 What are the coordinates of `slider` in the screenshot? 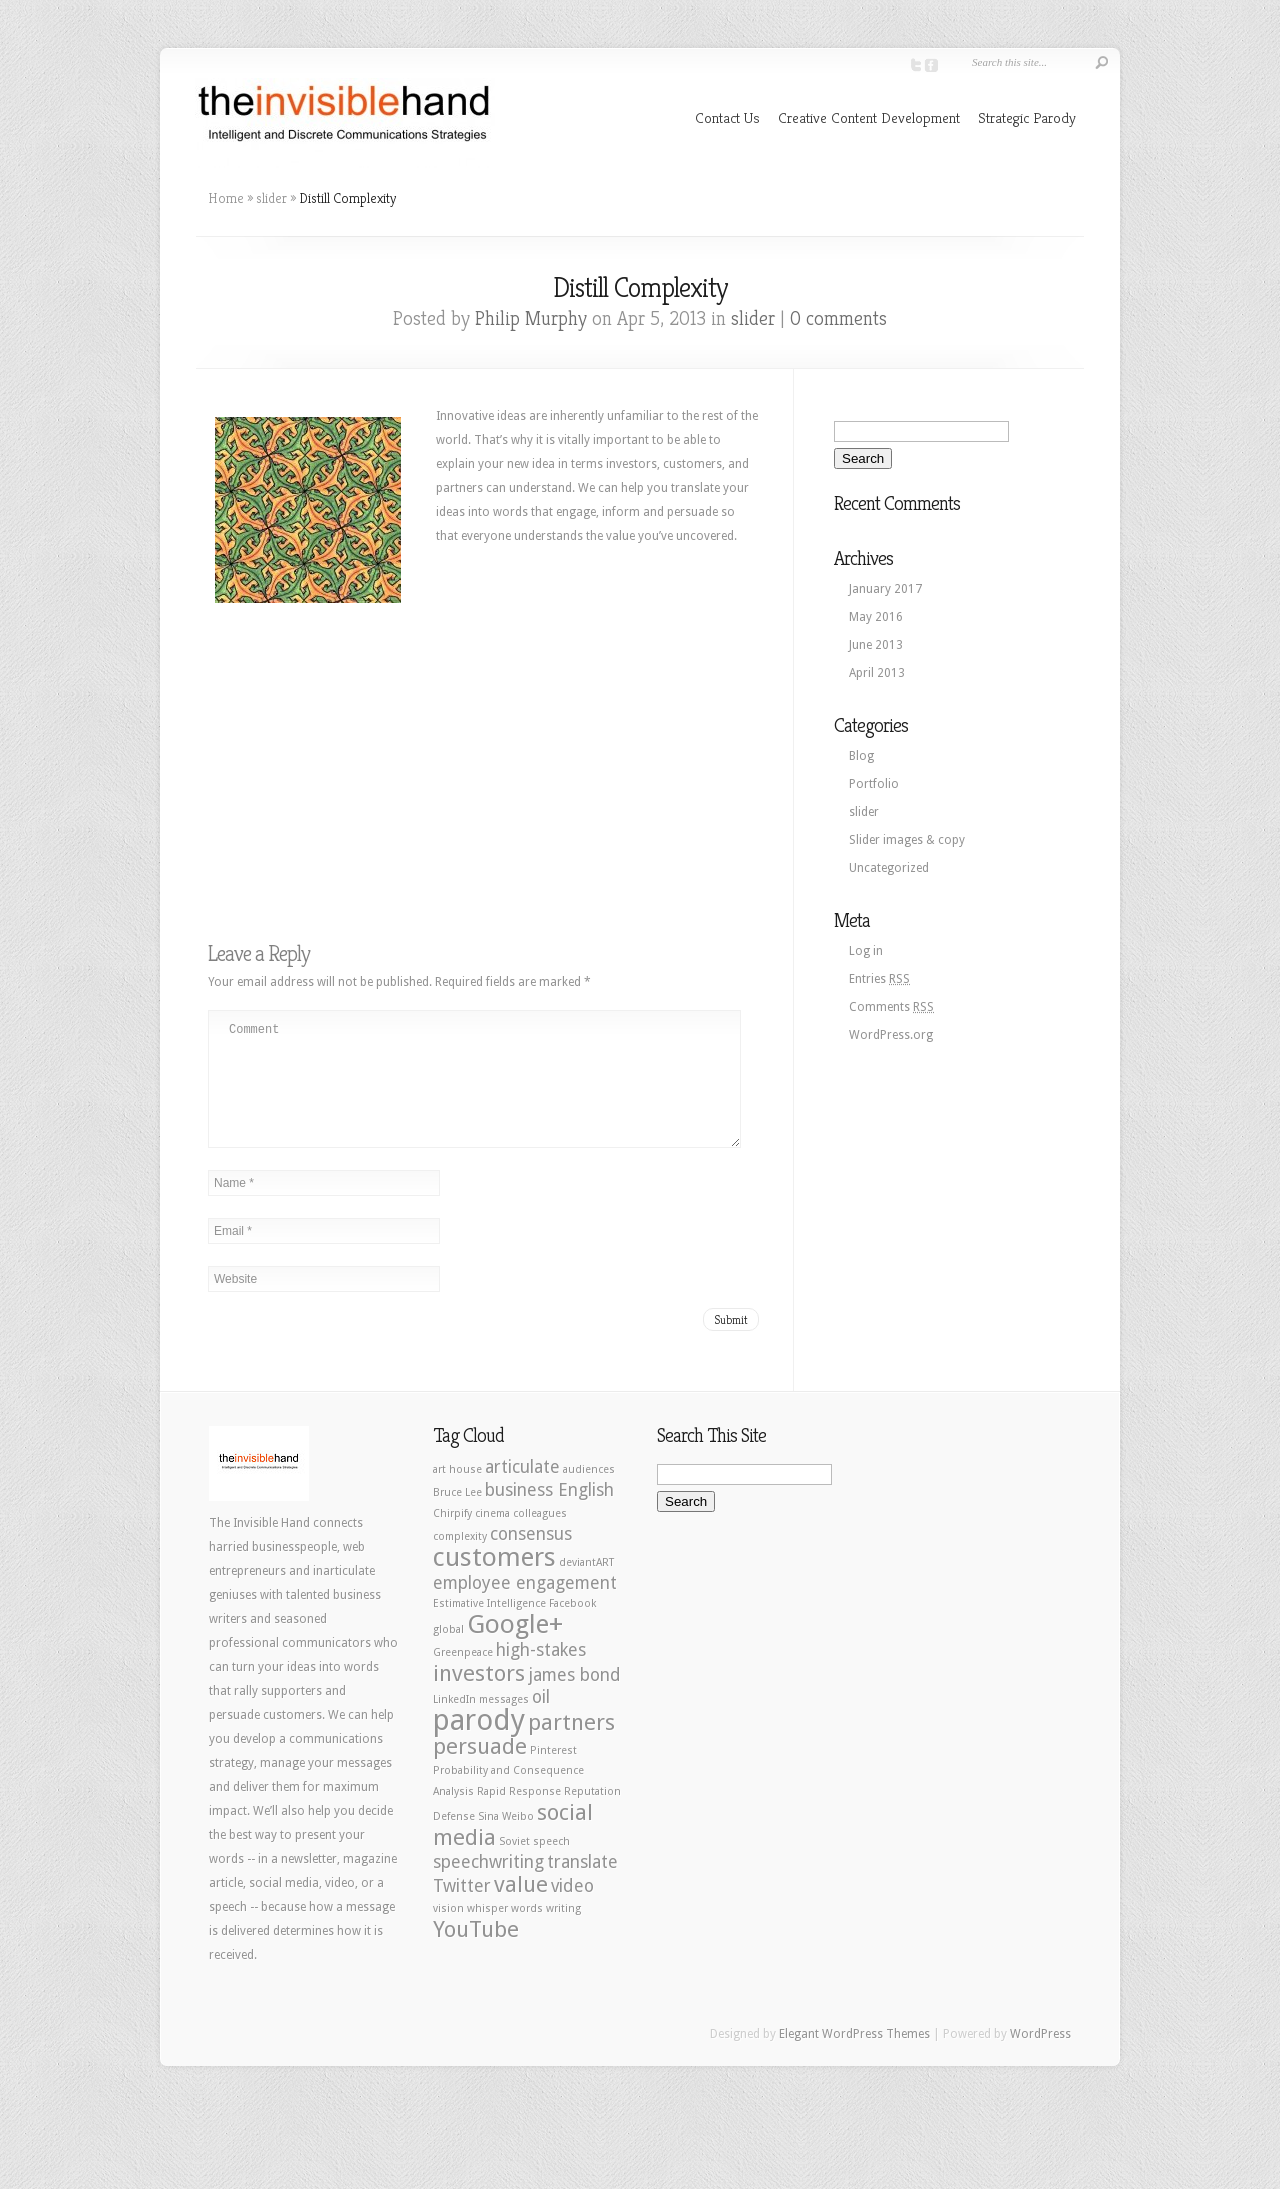 It's located at (271, 198).